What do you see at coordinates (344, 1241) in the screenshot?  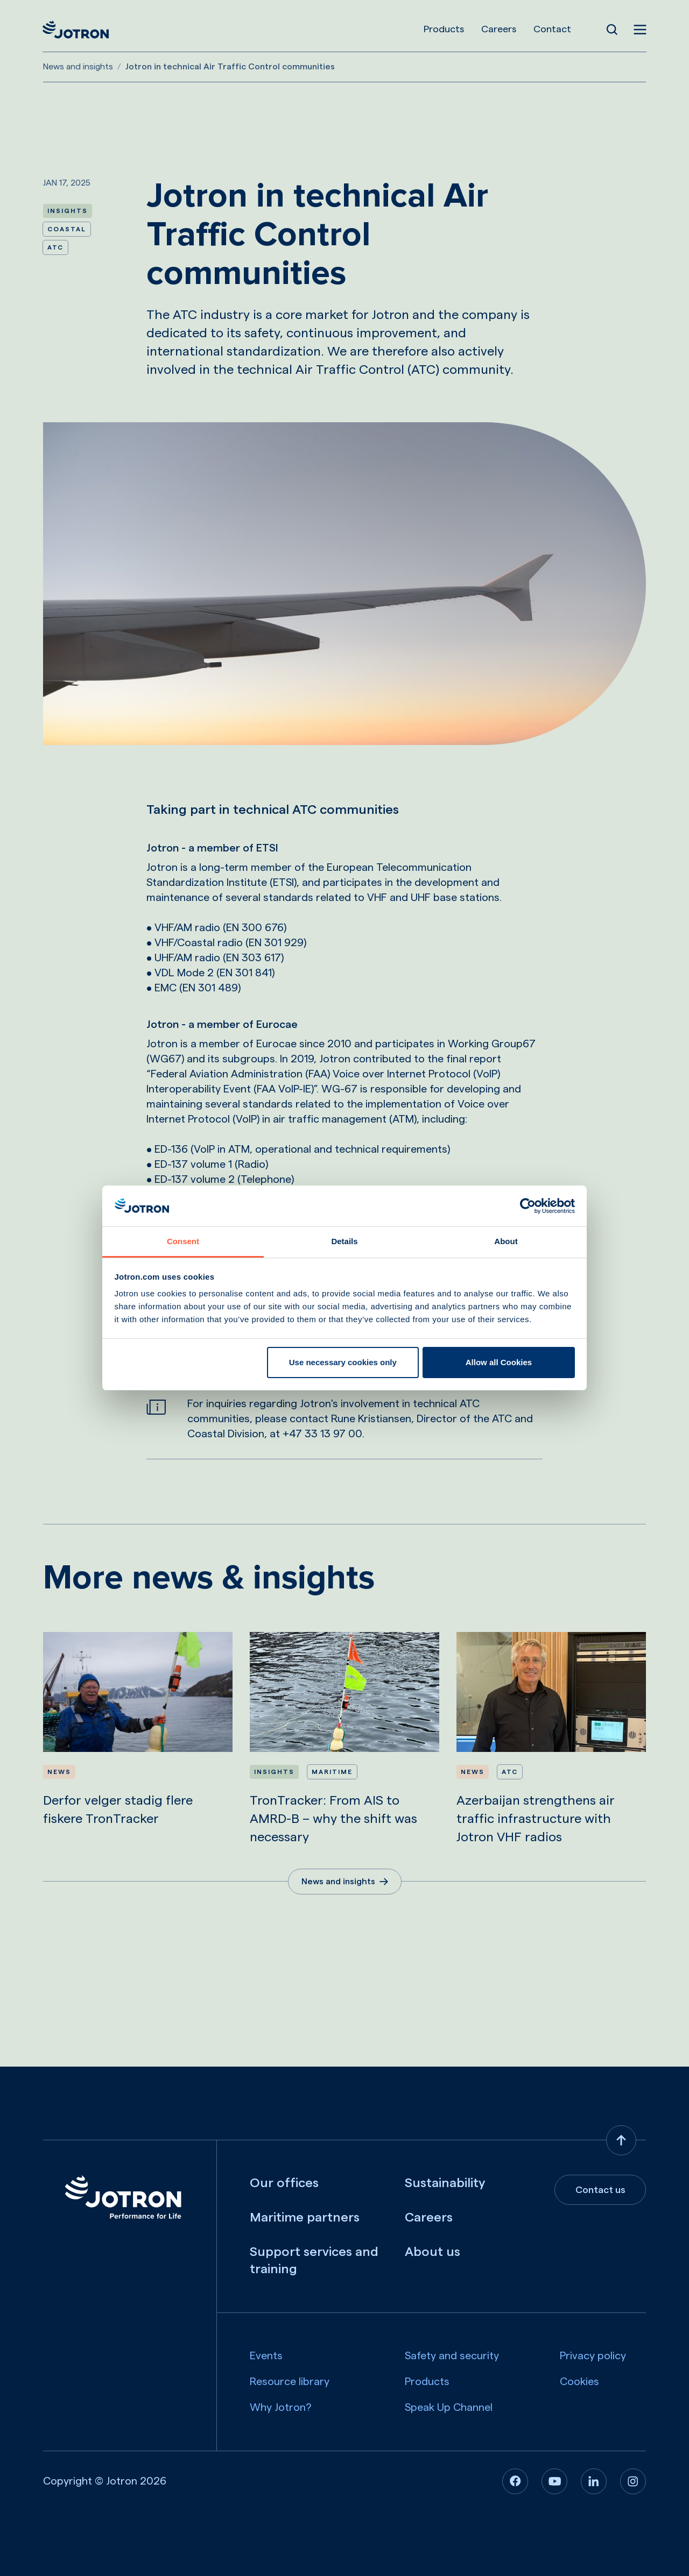 I see `Details [tab]` at bounding box center [344, 1241].